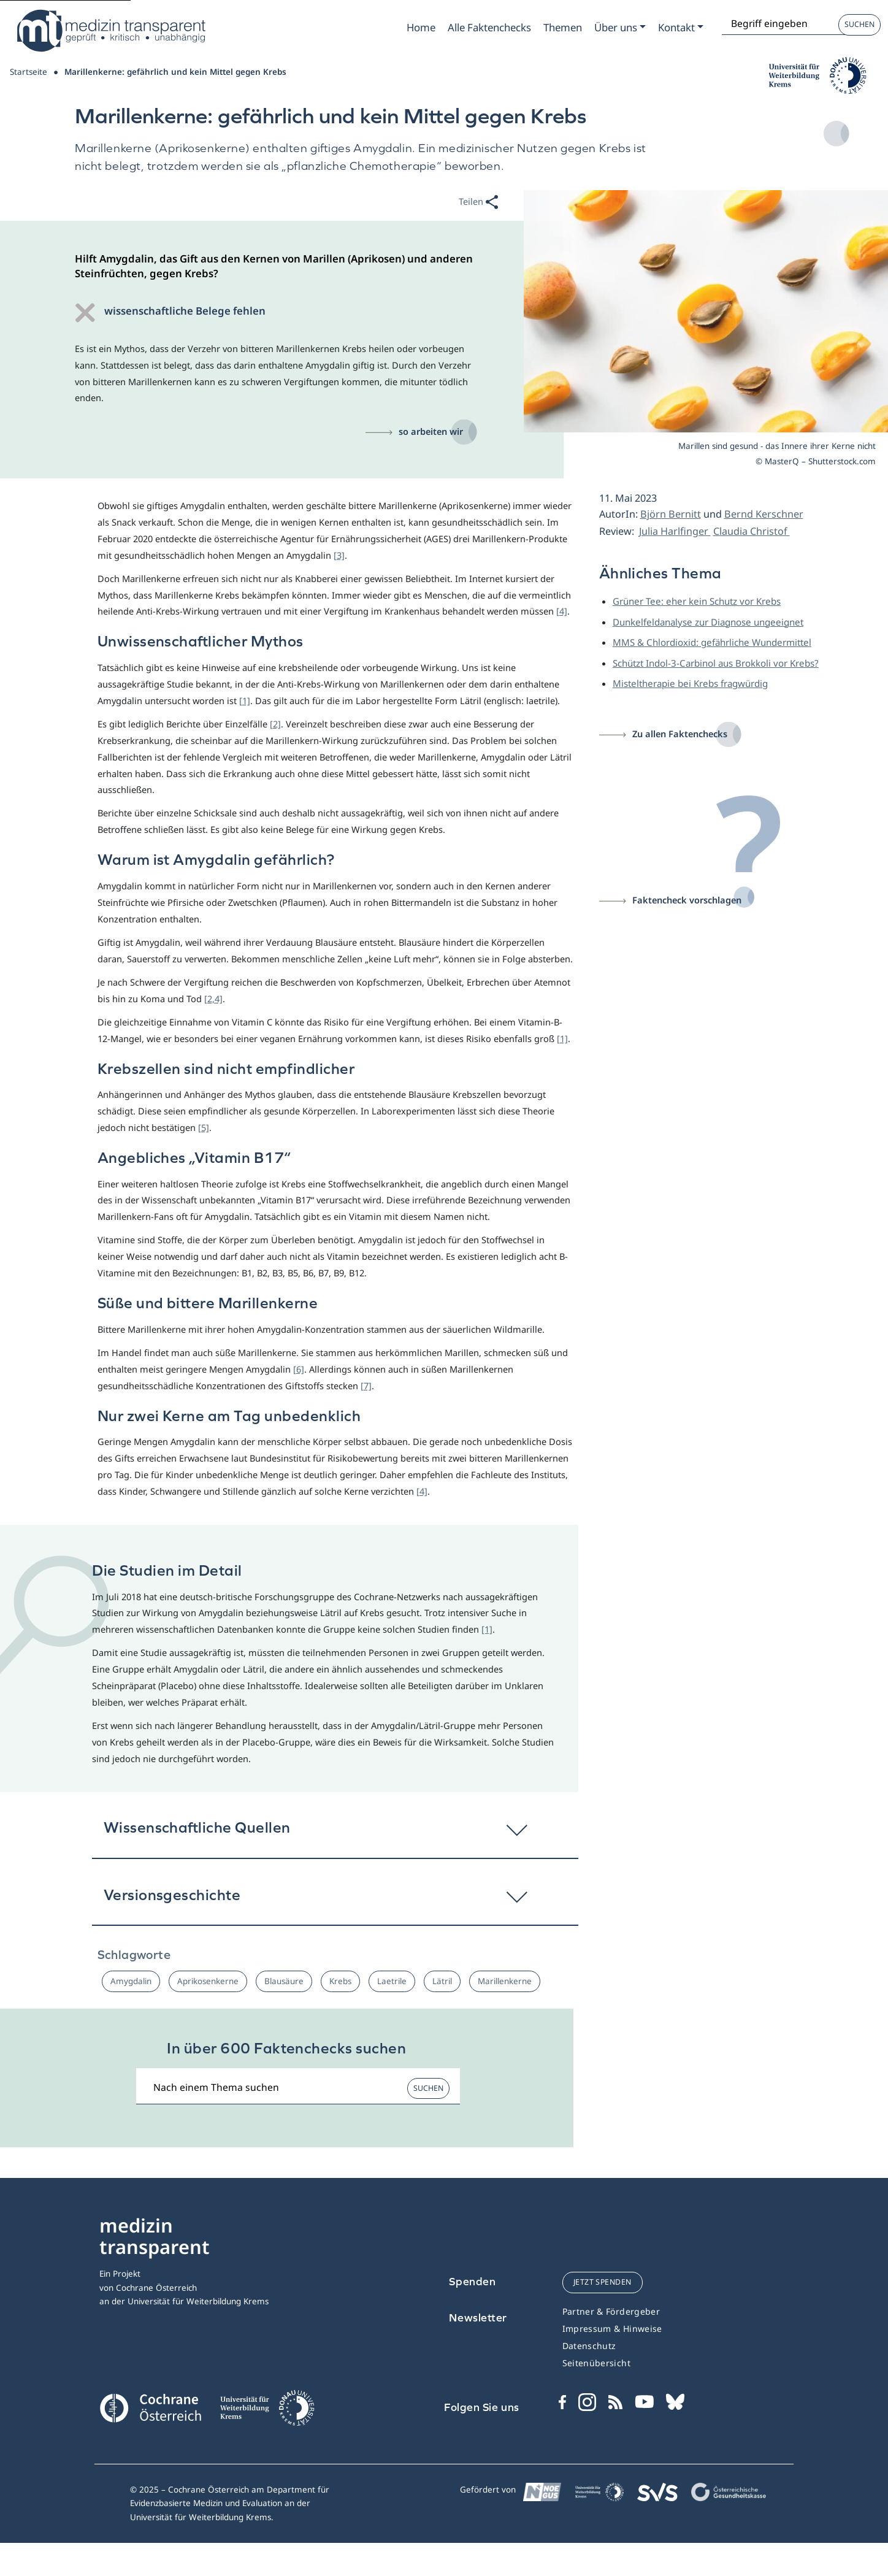 This screenshot has width=888, height=2576. Describe the element at coordinates (670, 514) in the screenshot. I see `Björn Bernitt` at that location.